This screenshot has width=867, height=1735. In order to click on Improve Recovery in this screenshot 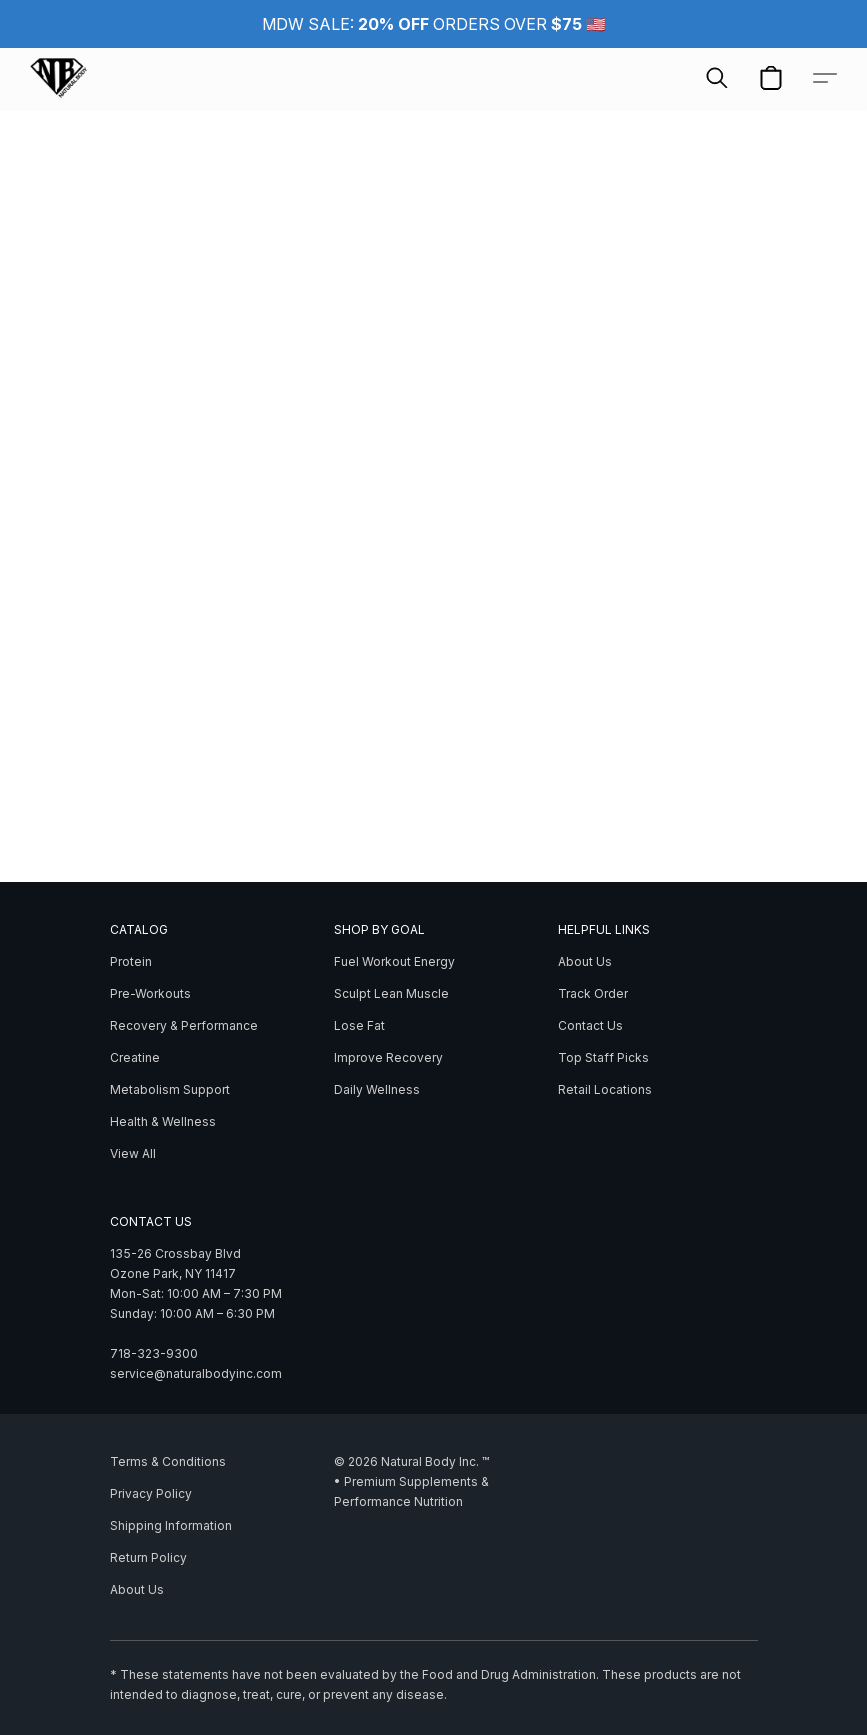, I will do `click(388, 1057)`.